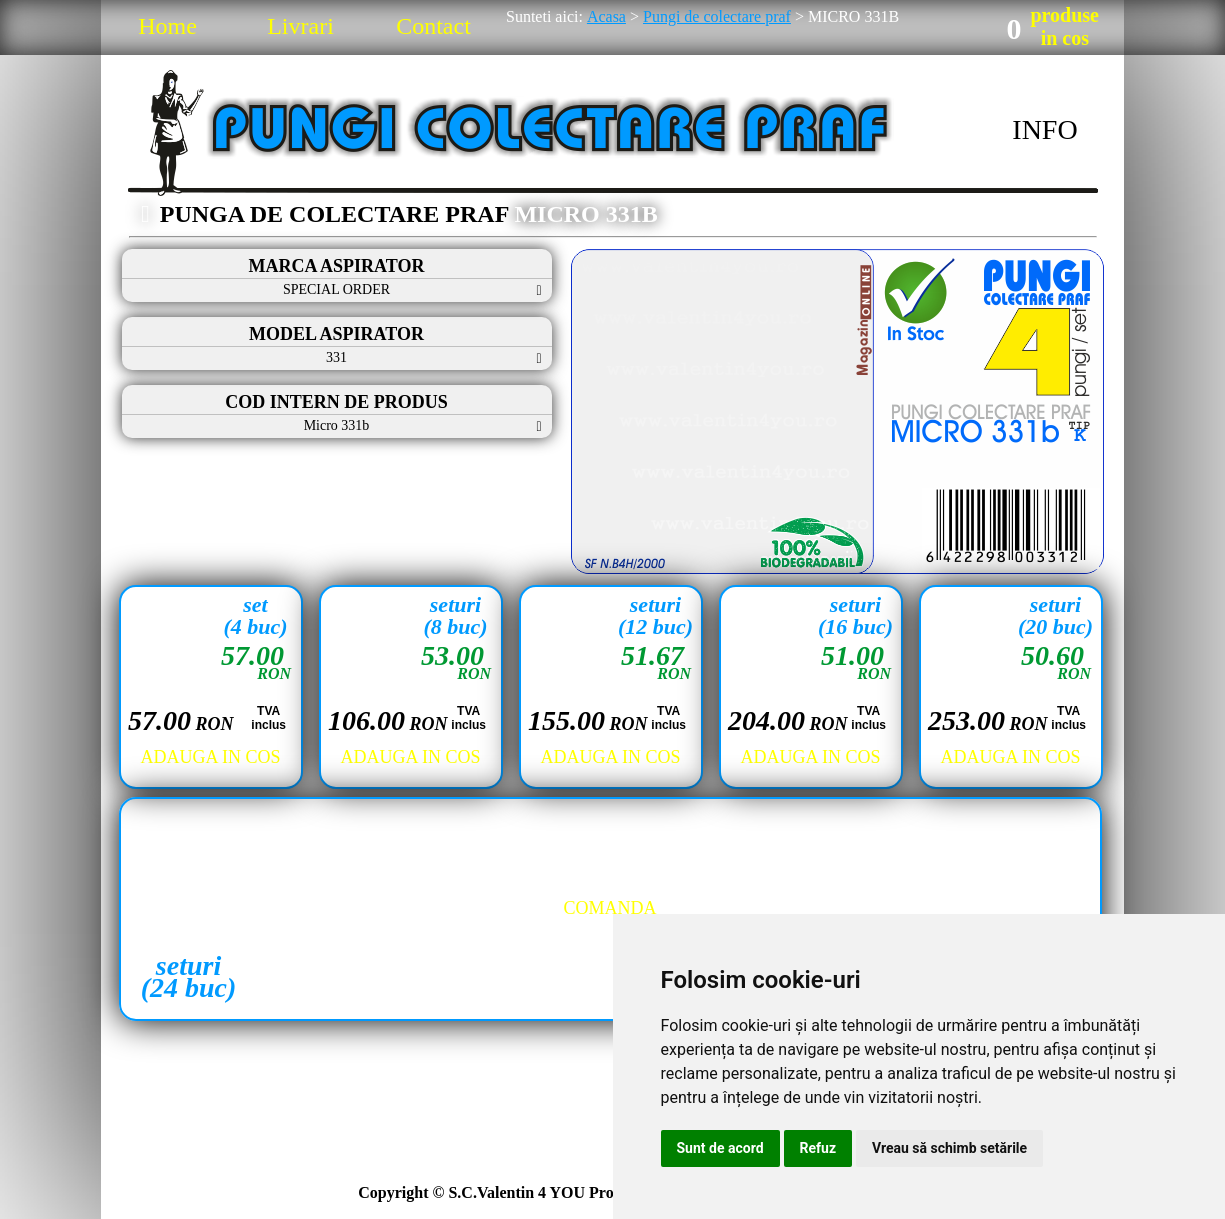 This screenshot has width=1225, height=1219. I want to click on INFO, so click(1044, 129).